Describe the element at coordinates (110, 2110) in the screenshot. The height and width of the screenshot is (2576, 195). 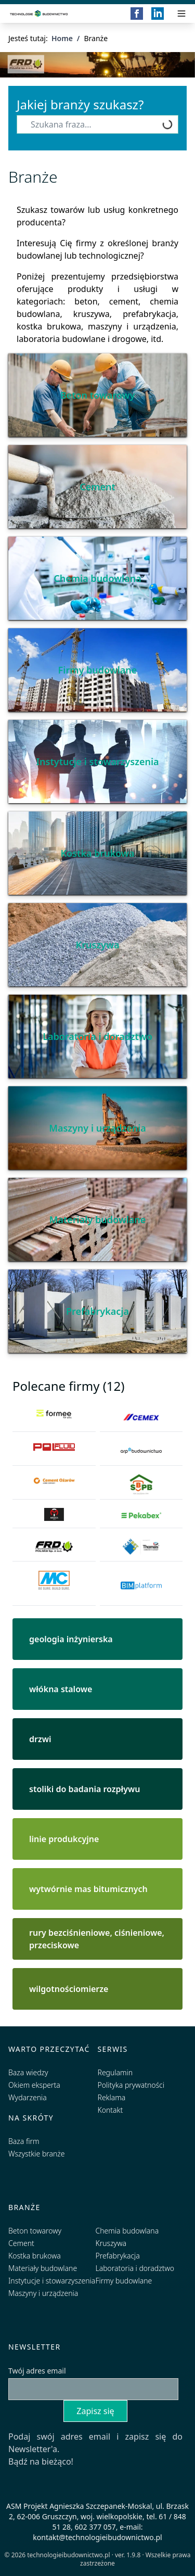
I see `Kontakt` at that location.